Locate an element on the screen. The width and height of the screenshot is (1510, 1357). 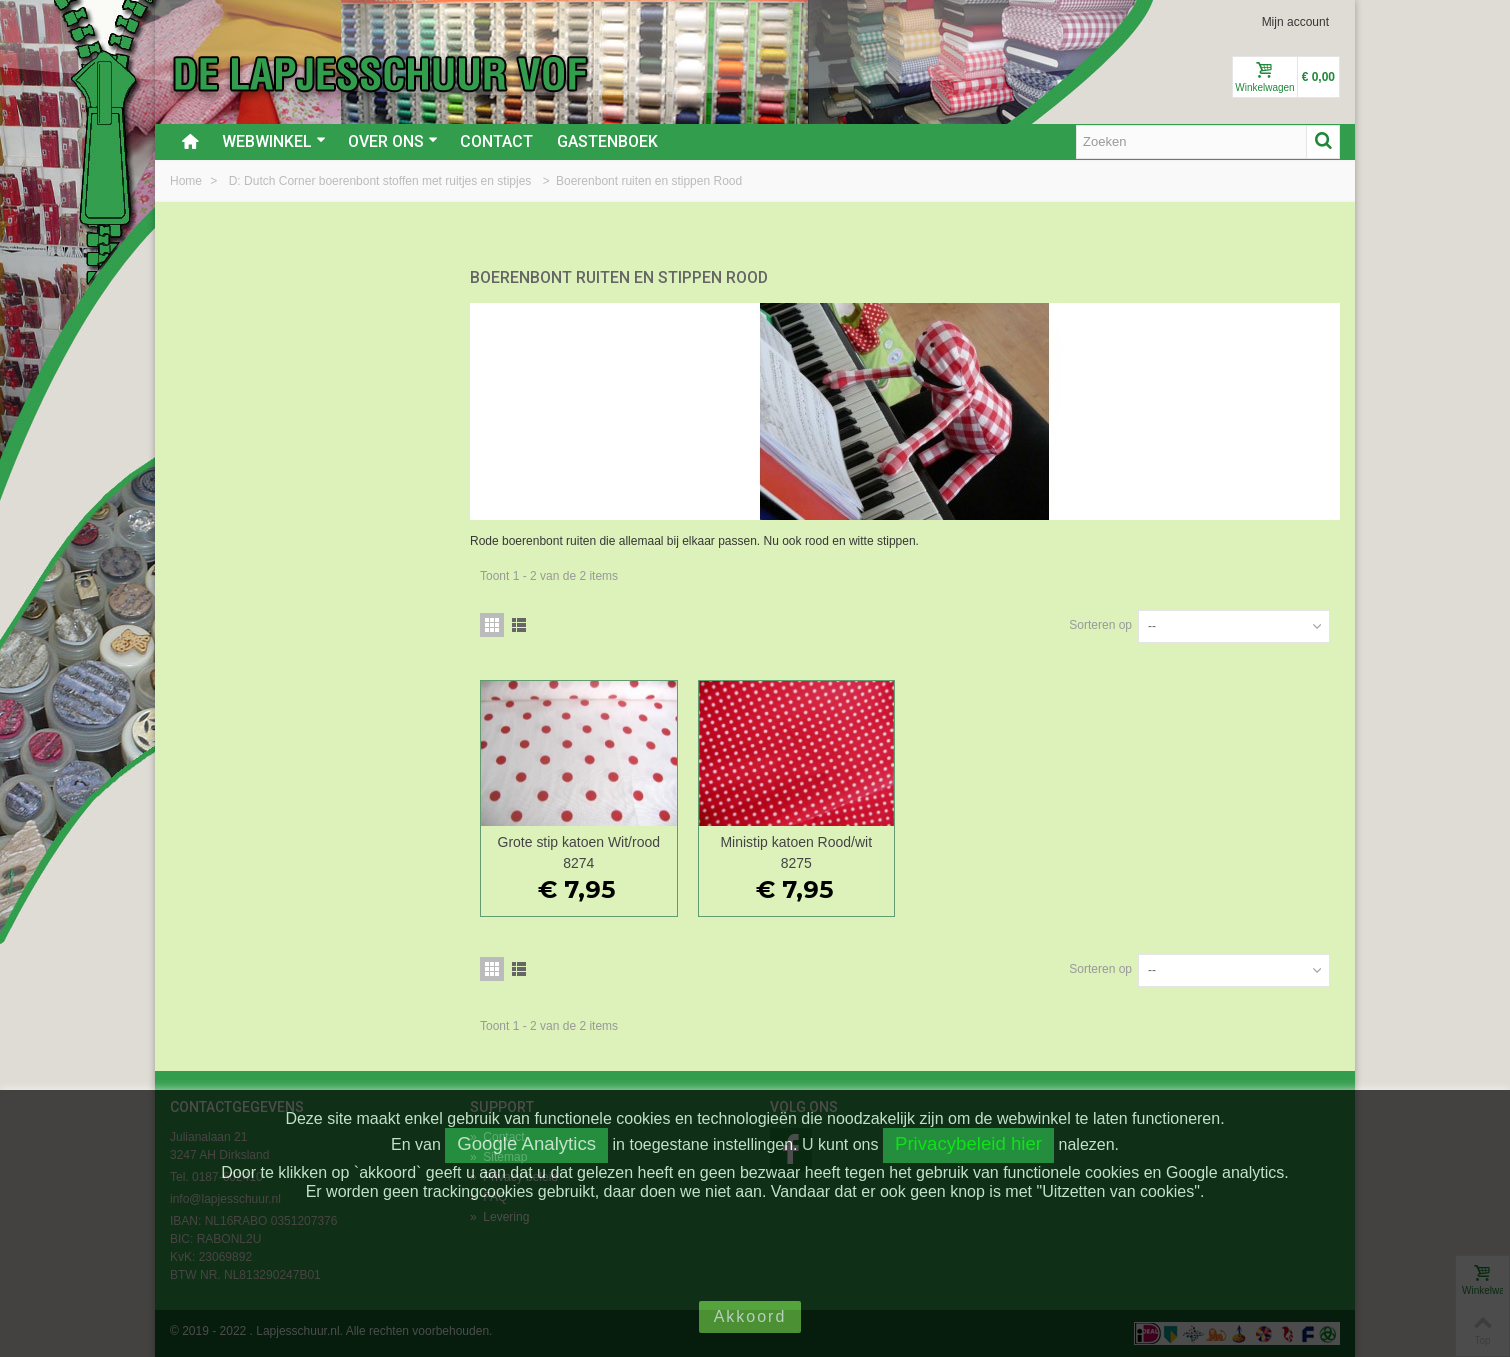
Gastenboek is located at coordinates (607, 141).